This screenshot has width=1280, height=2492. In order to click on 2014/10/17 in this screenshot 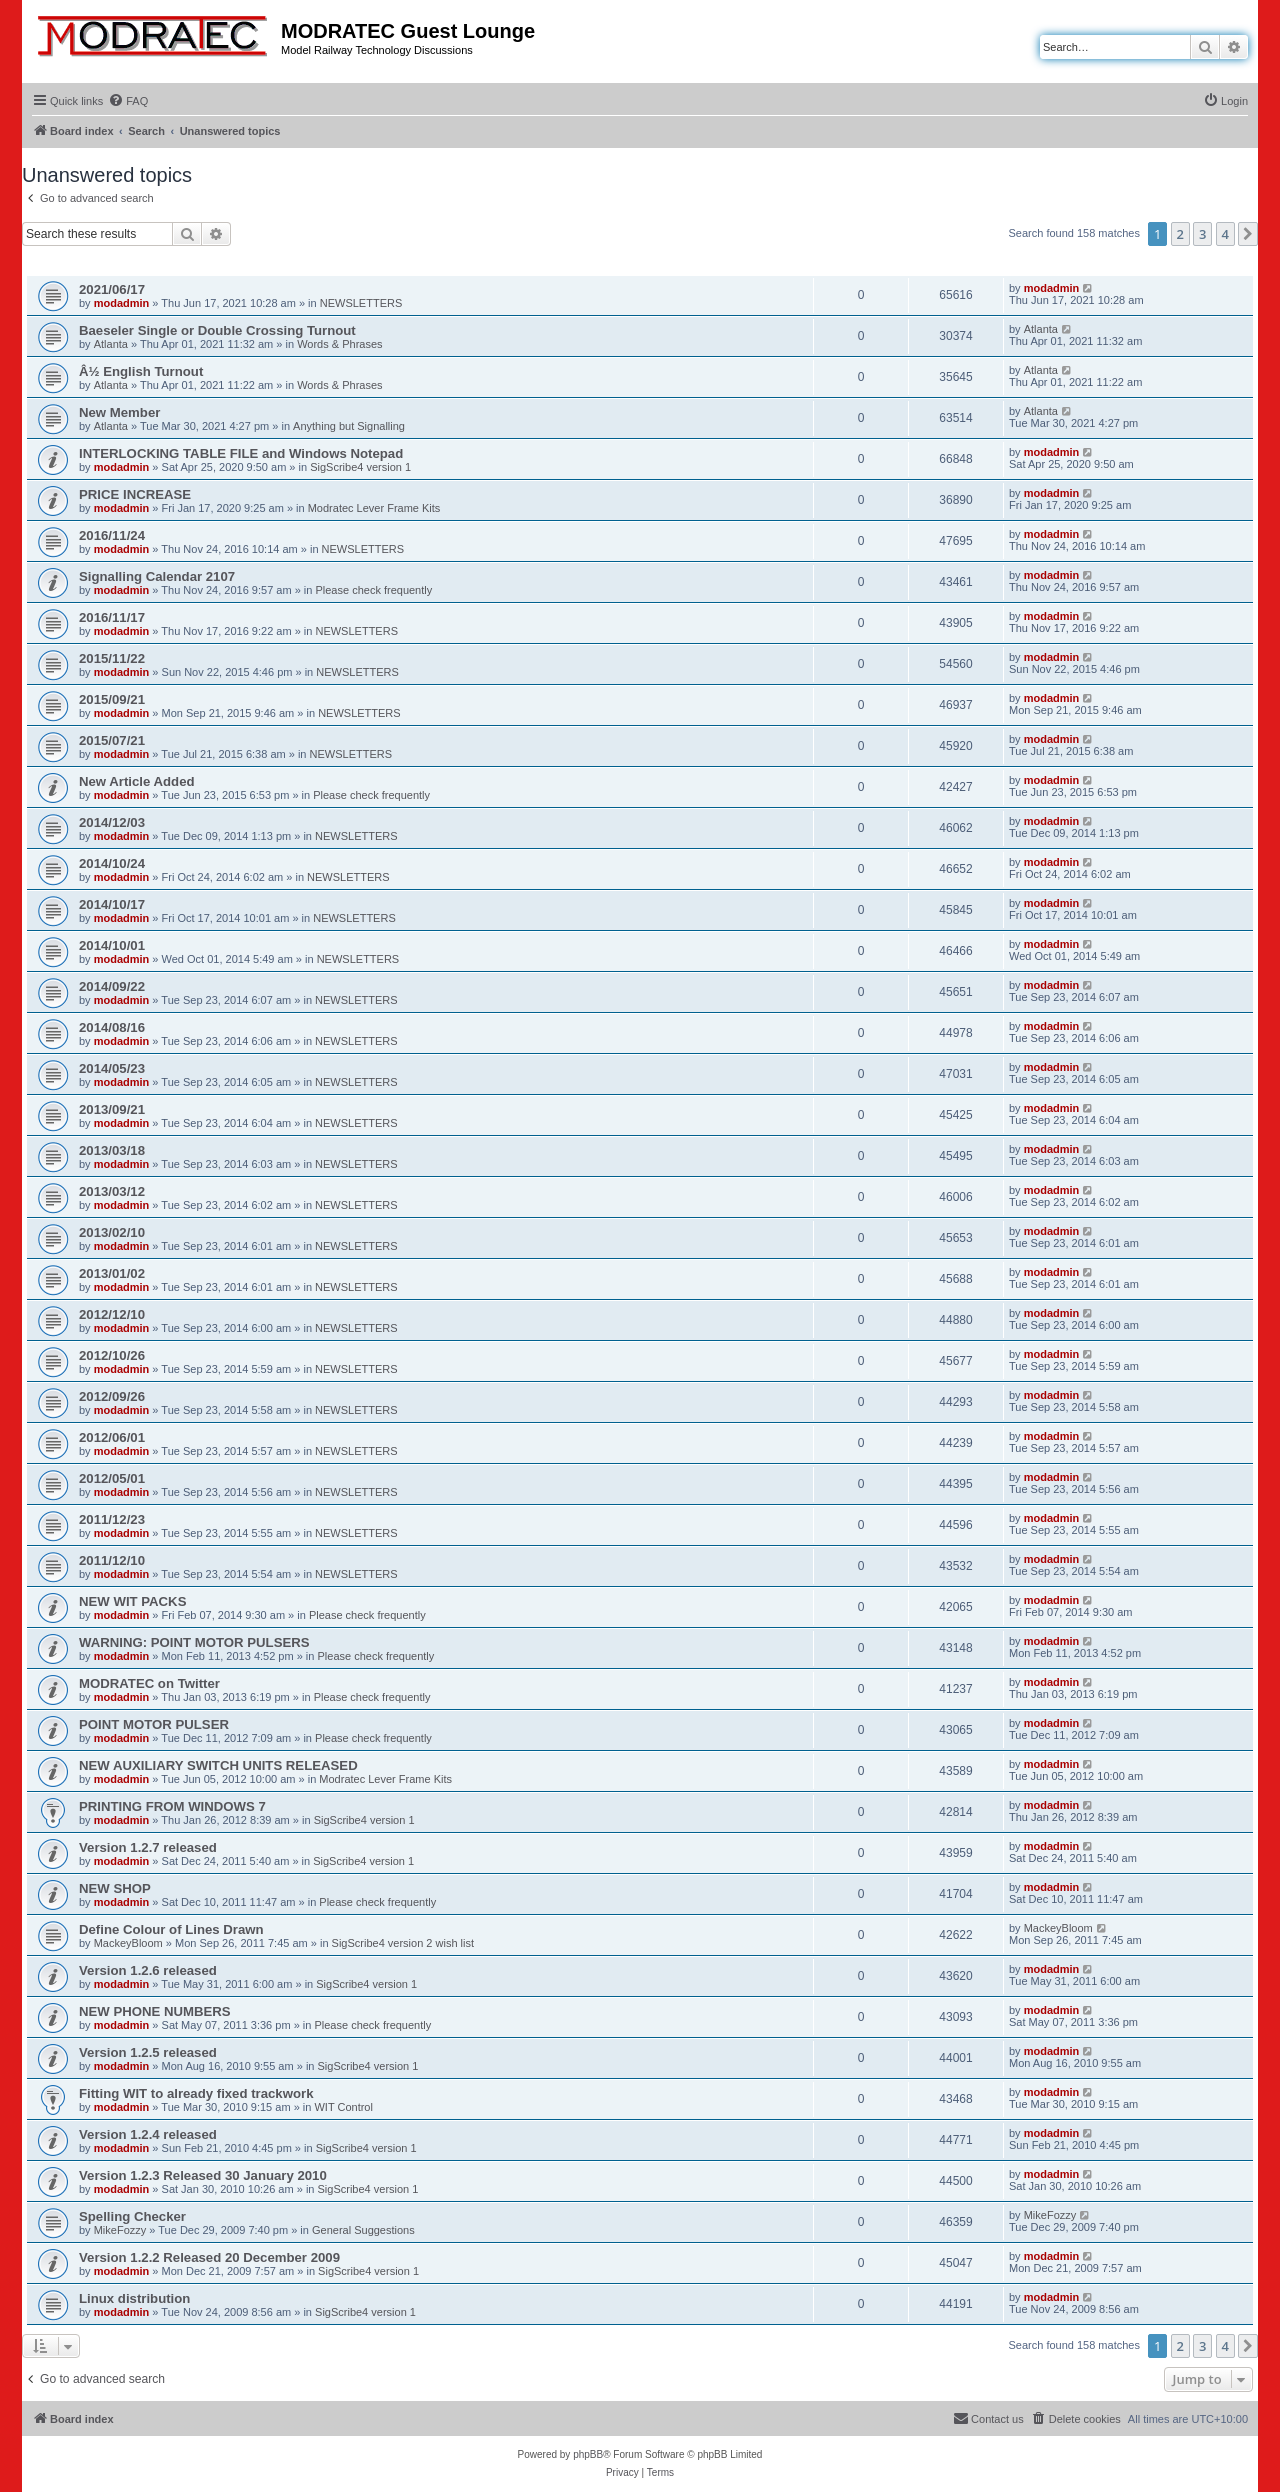, I will do `click(112, 904)`.